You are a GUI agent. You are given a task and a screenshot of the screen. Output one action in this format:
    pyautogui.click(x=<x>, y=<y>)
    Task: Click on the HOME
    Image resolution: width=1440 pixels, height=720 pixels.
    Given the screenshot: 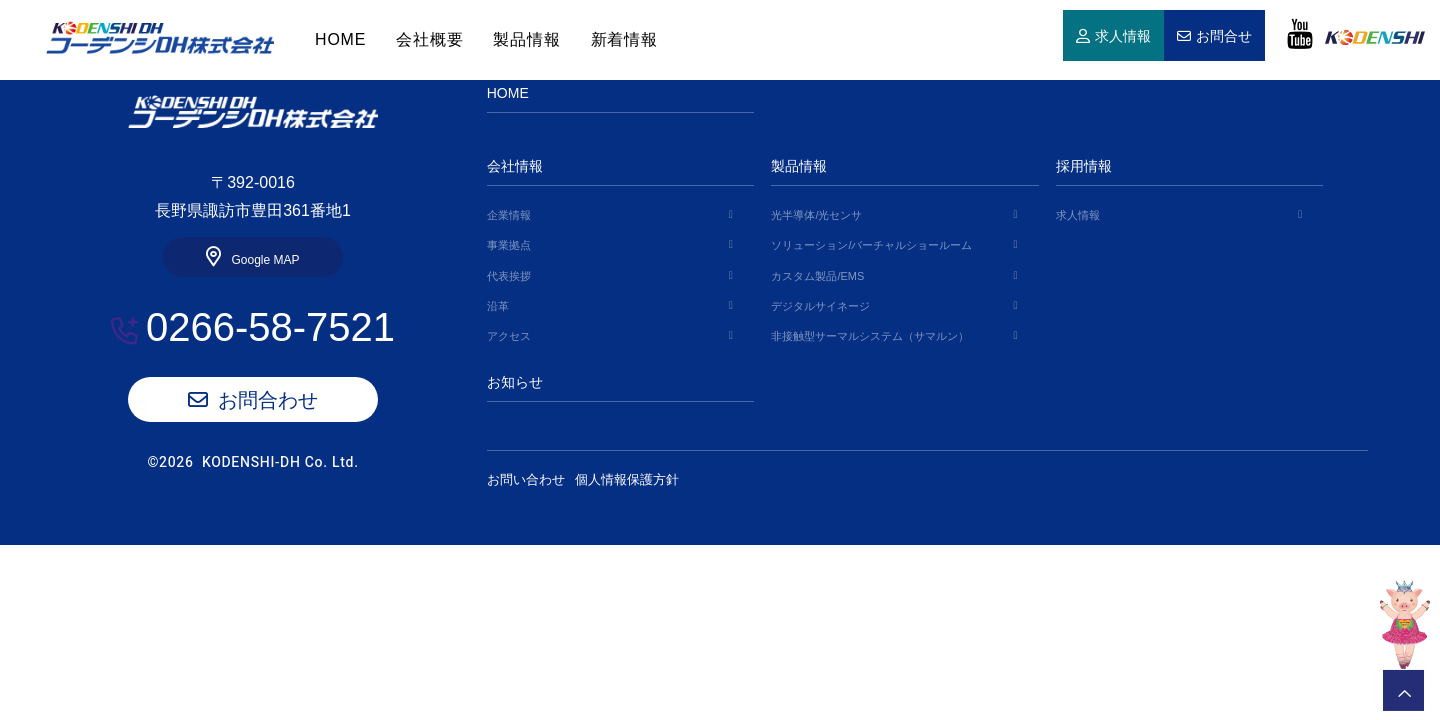 What is the action you would take?
    pyautogui.click(x=160, y=38)
    